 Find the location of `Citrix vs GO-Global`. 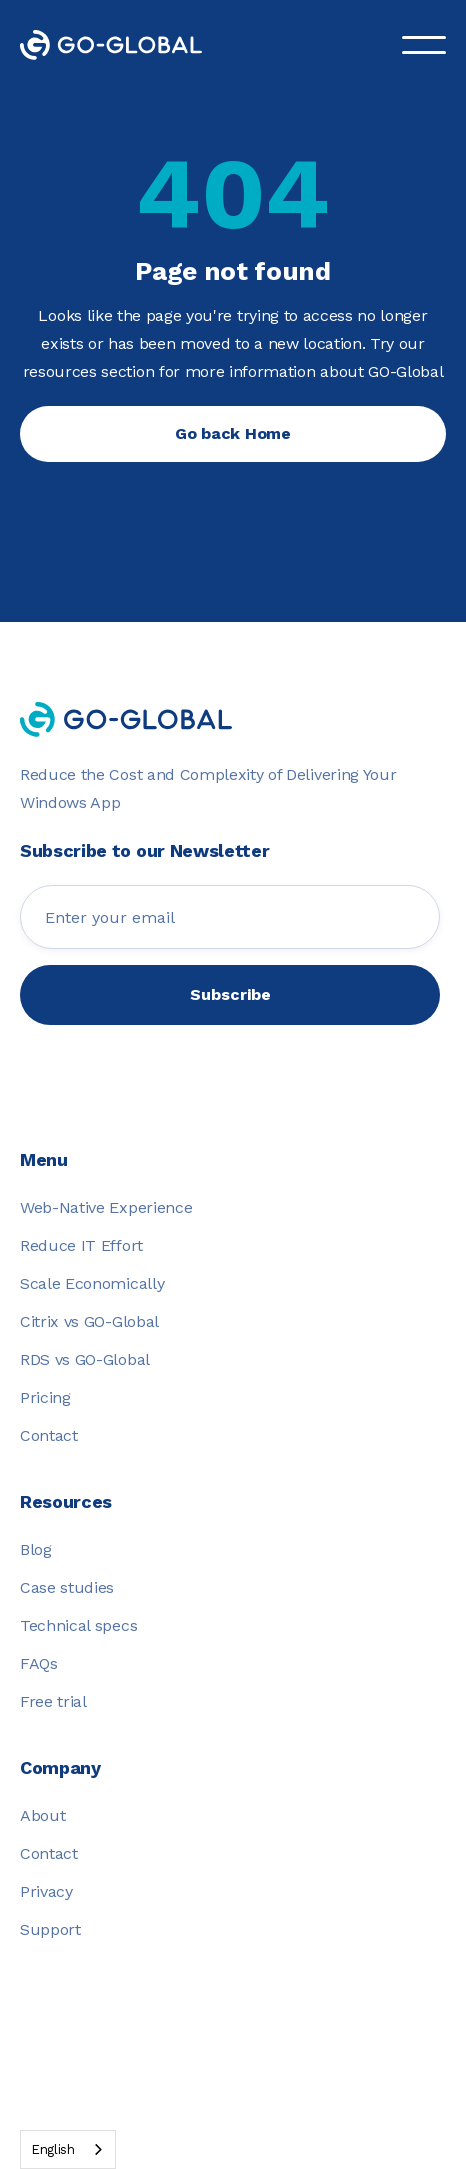

Citrix vs GO-Global is located at coordinates (89, 1321).